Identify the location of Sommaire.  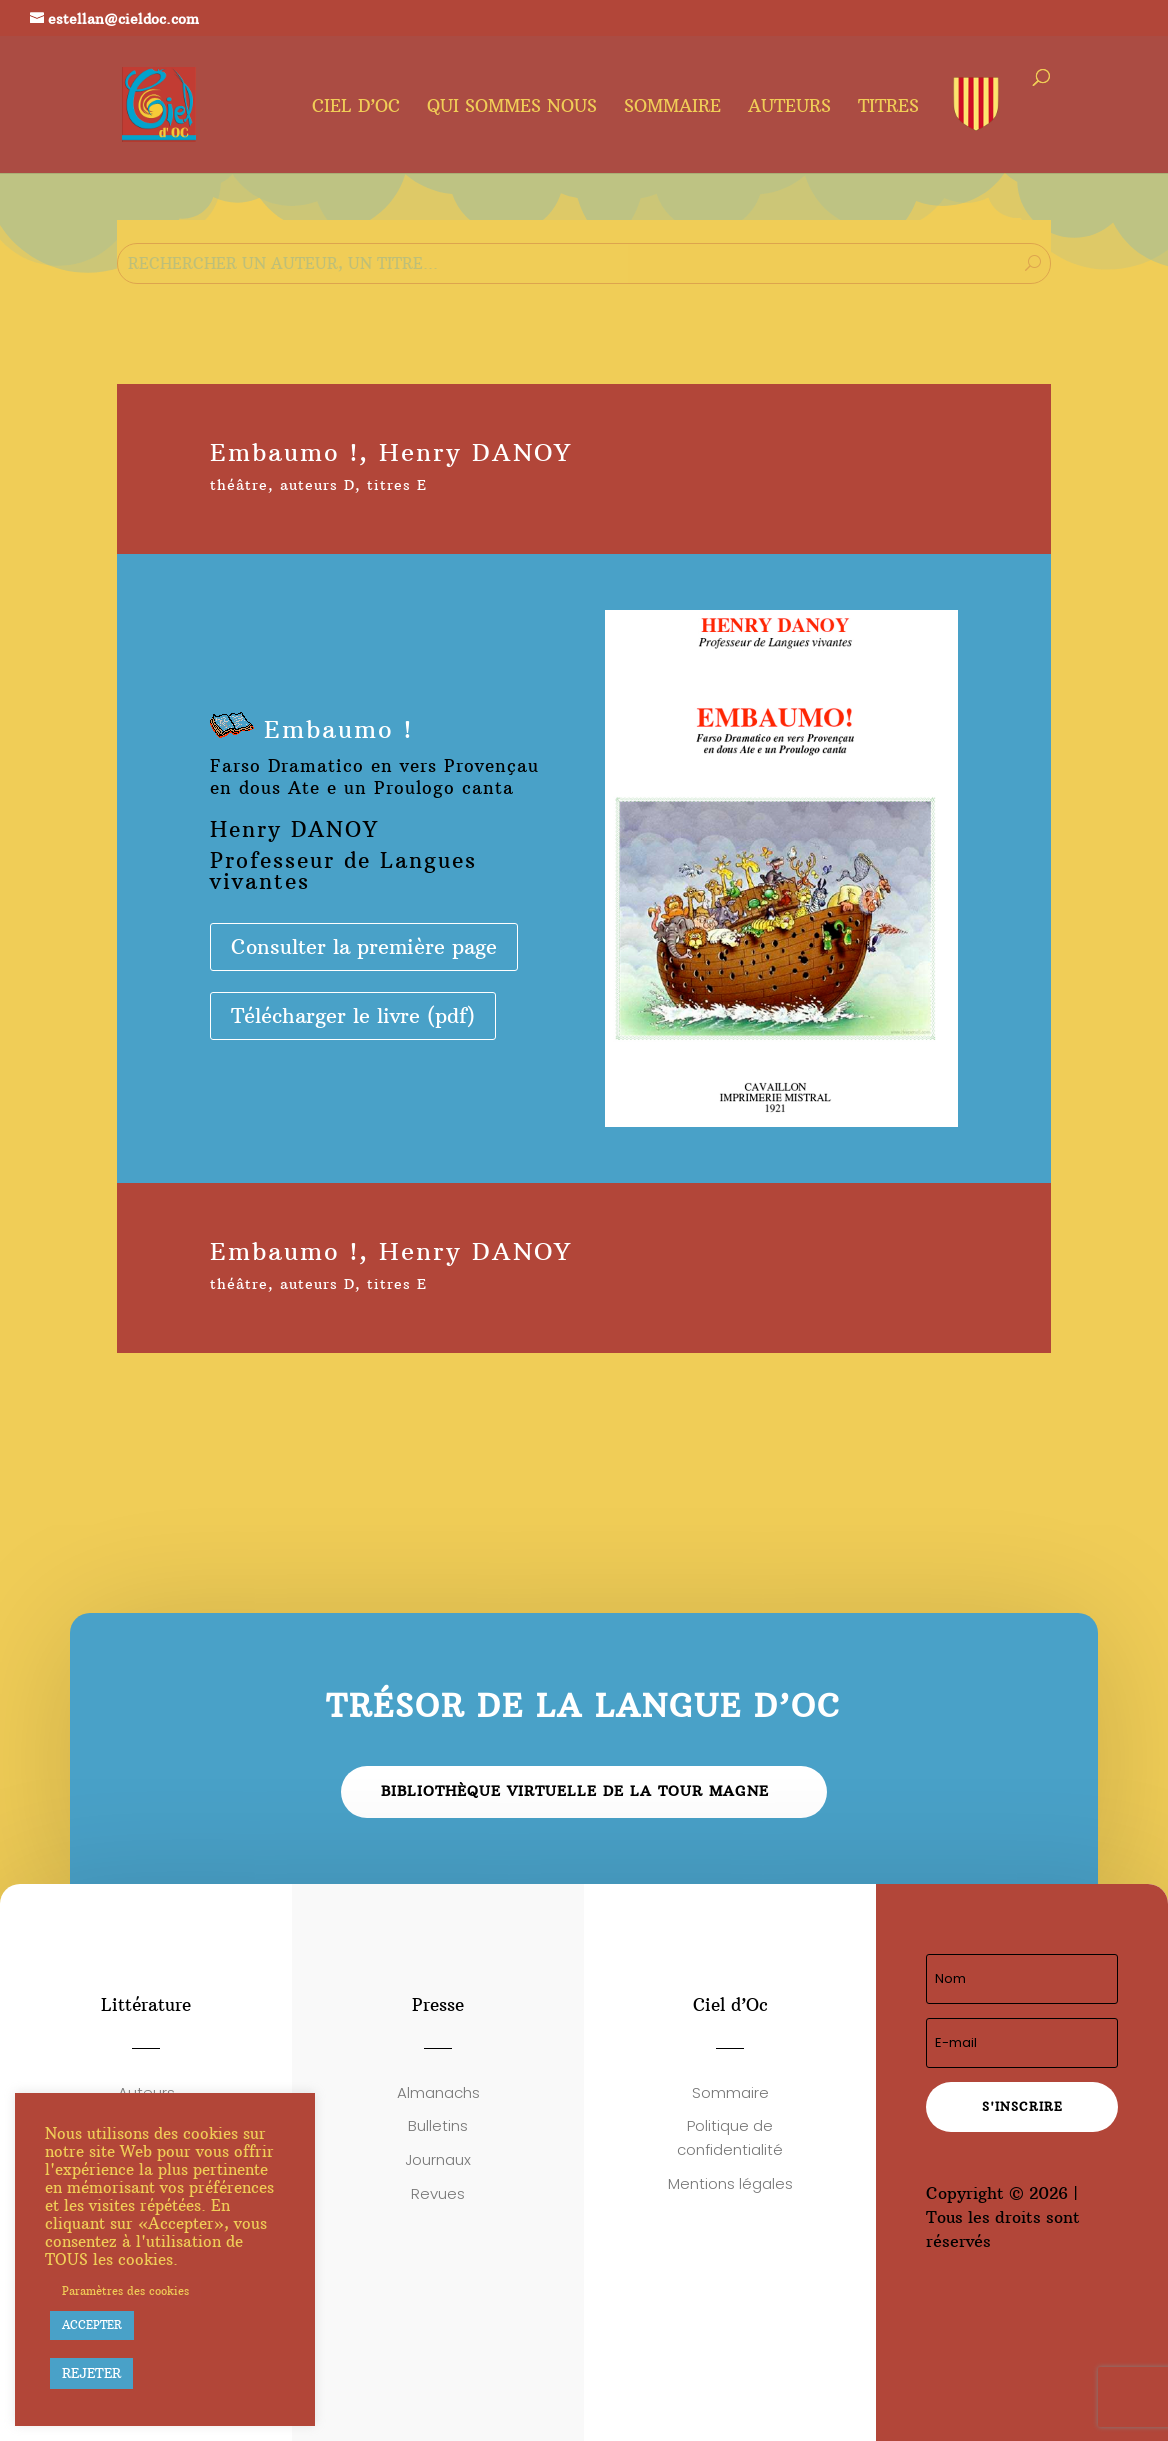
(672, 108).